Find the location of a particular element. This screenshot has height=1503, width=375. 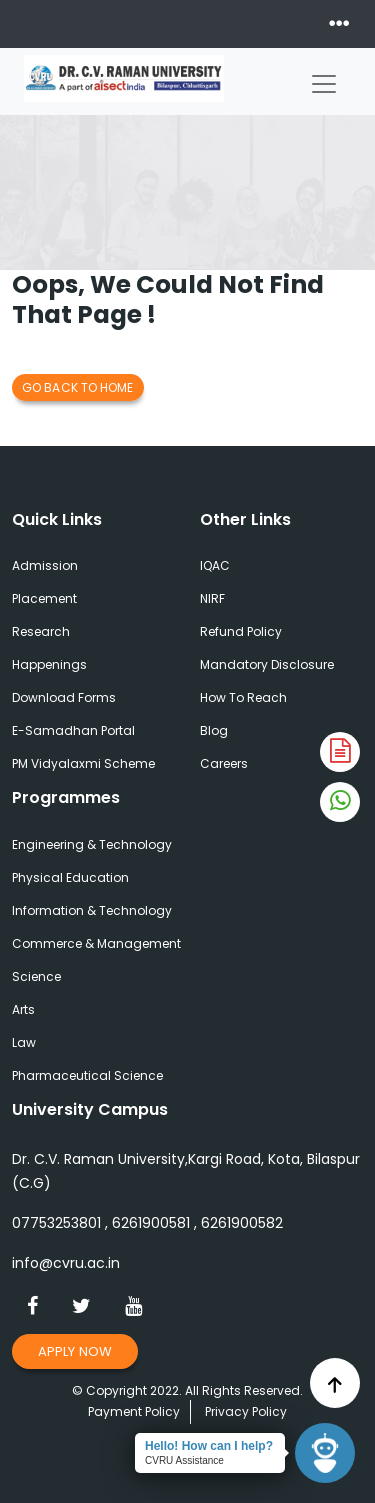

Mandatory Disclosure is located at coordinates (267, 664).